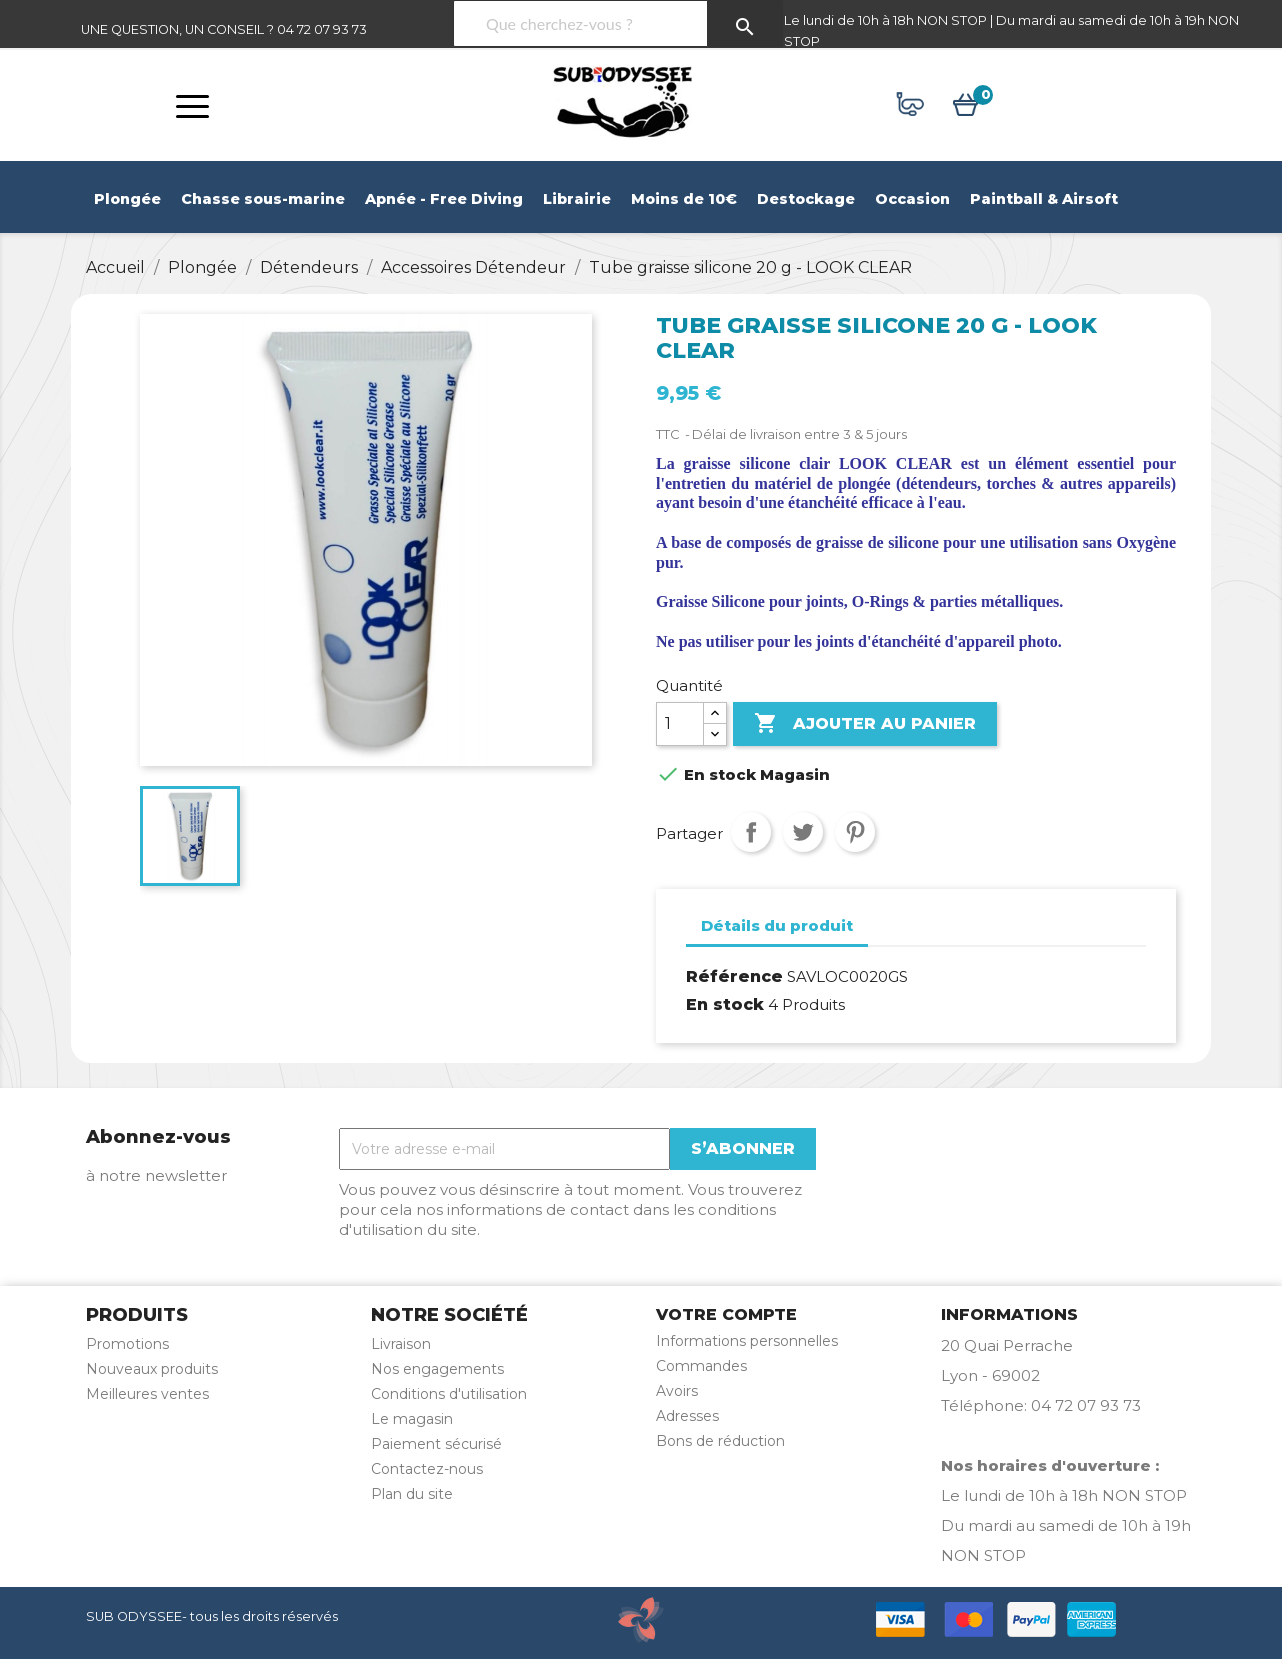  Describe the element at coordinates (701, 1366) in the screenshot. I see `Commandes` at that location.